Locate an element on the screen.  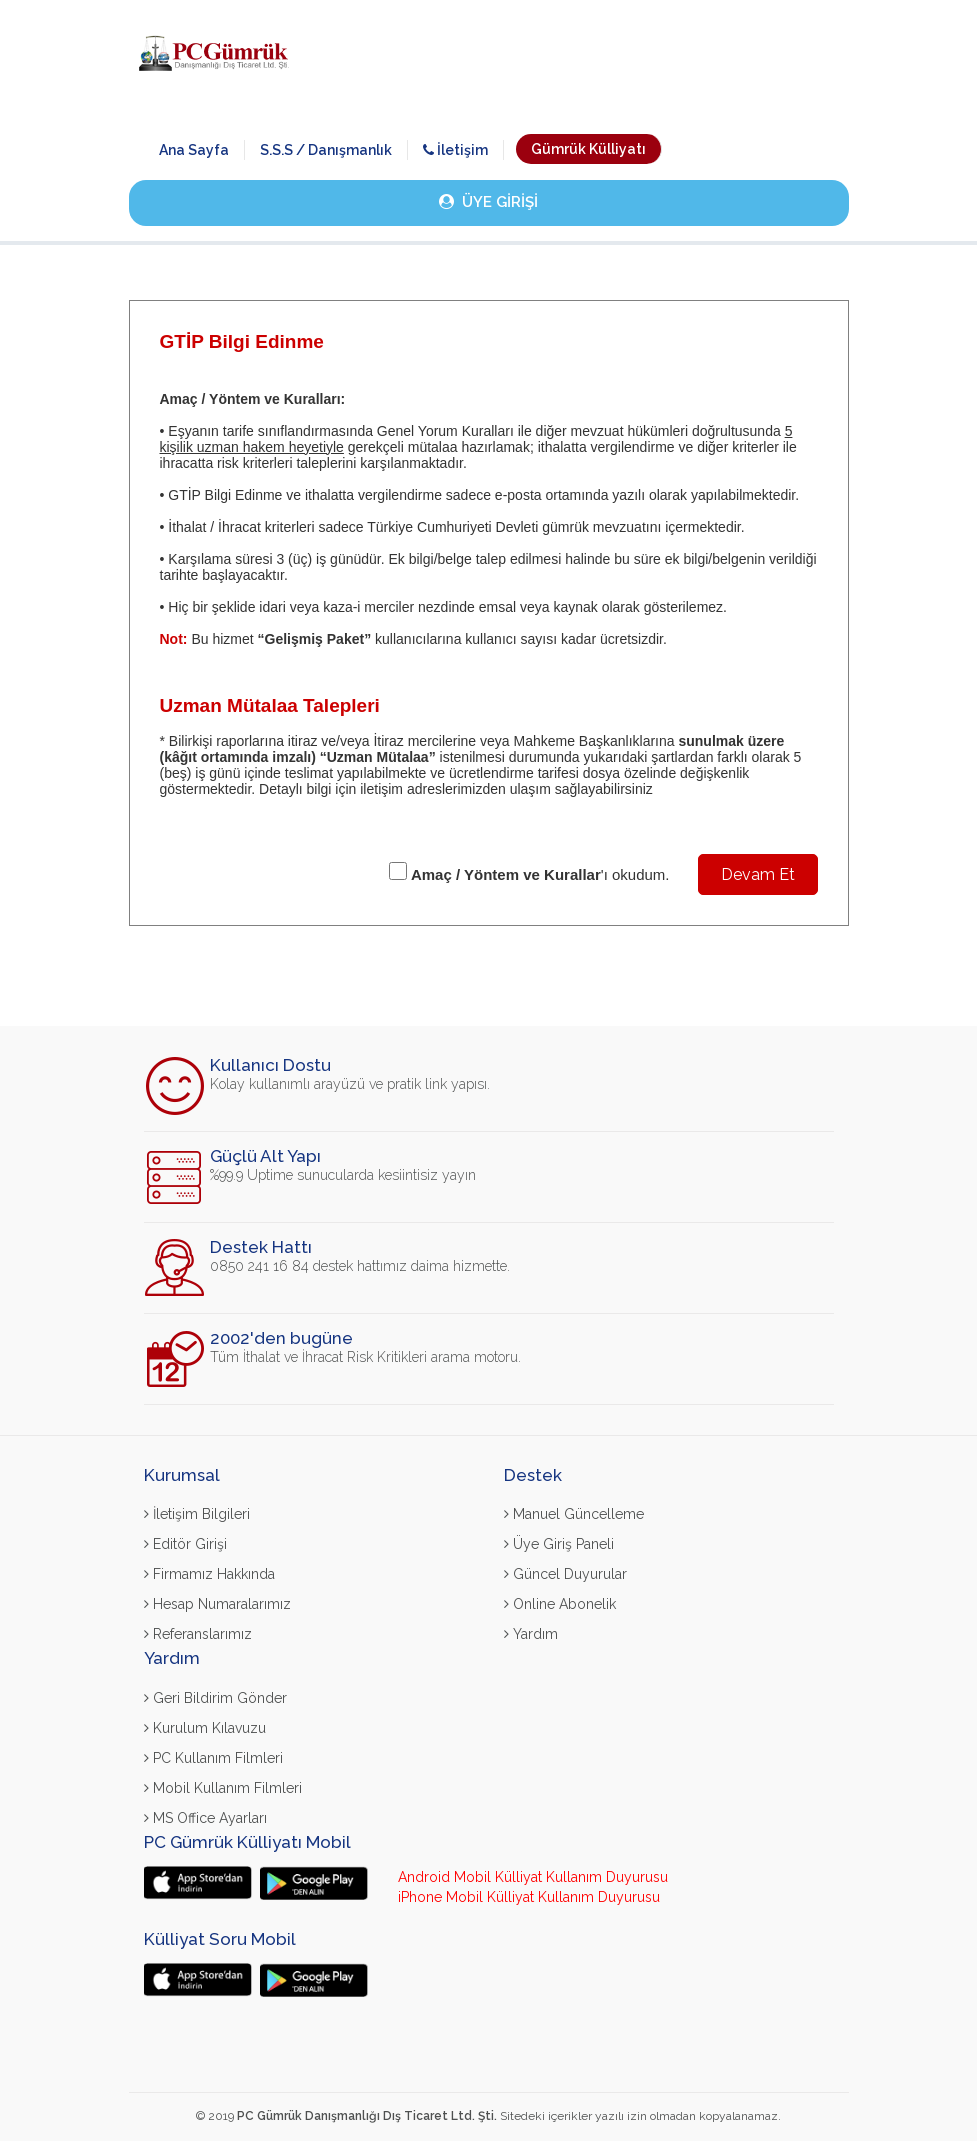
Üye Giriş Paneli is located at coordinates (559, 1544).